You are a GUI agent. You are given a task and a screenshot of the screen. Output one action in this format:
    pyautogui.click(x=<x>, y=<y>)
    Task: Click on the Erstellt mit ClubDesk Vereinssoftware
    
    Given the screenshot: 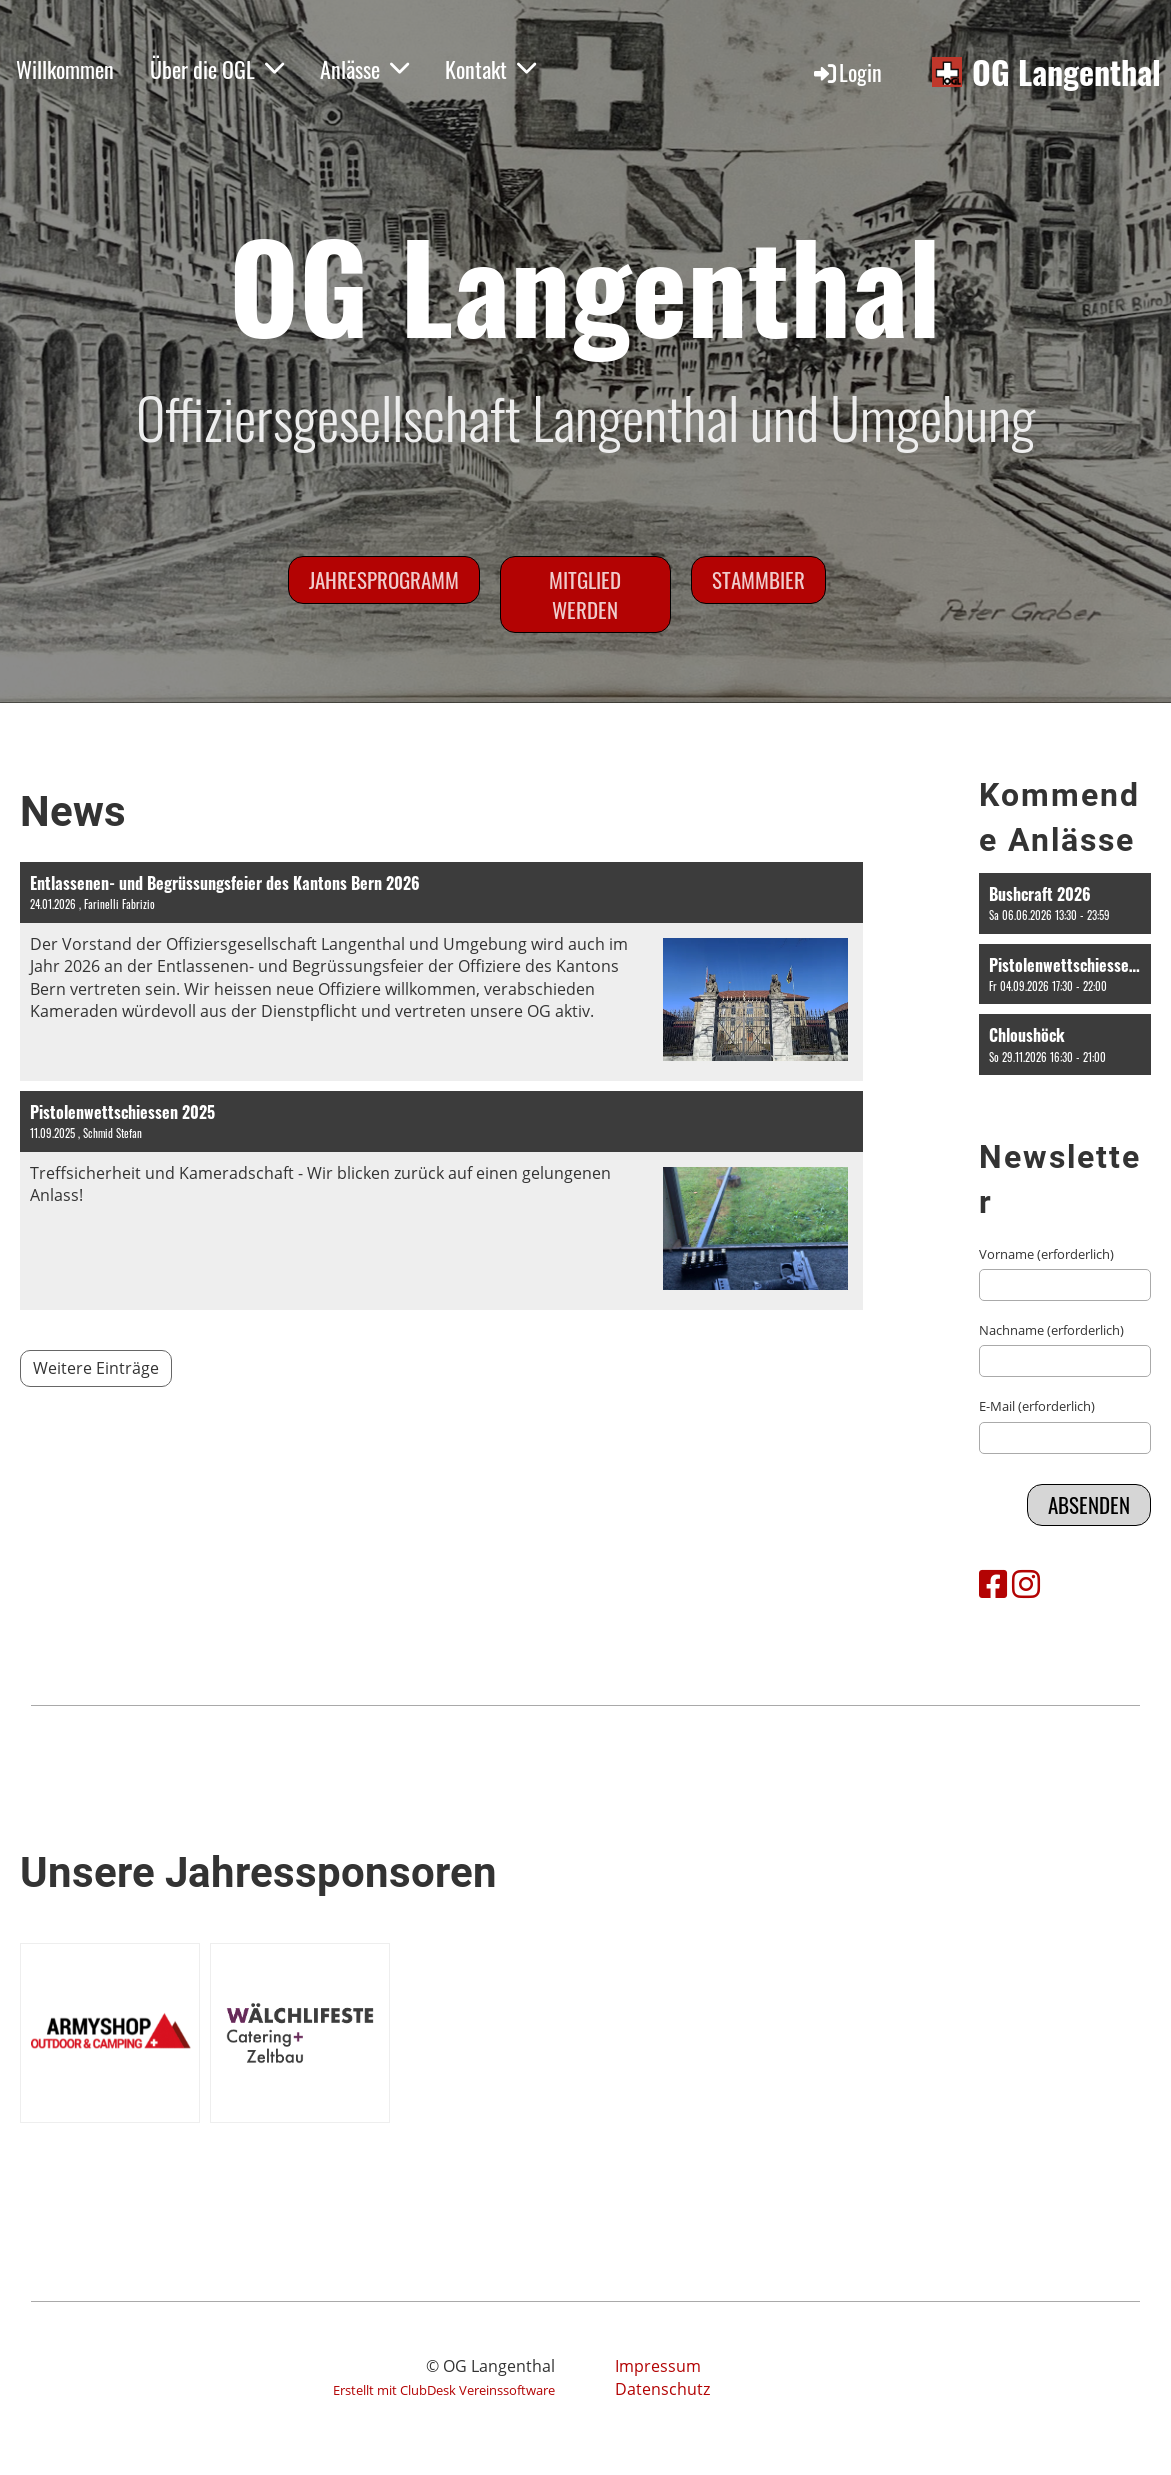 What is the action you would take?
    pyautogui.click(x=444, y=2390)
    